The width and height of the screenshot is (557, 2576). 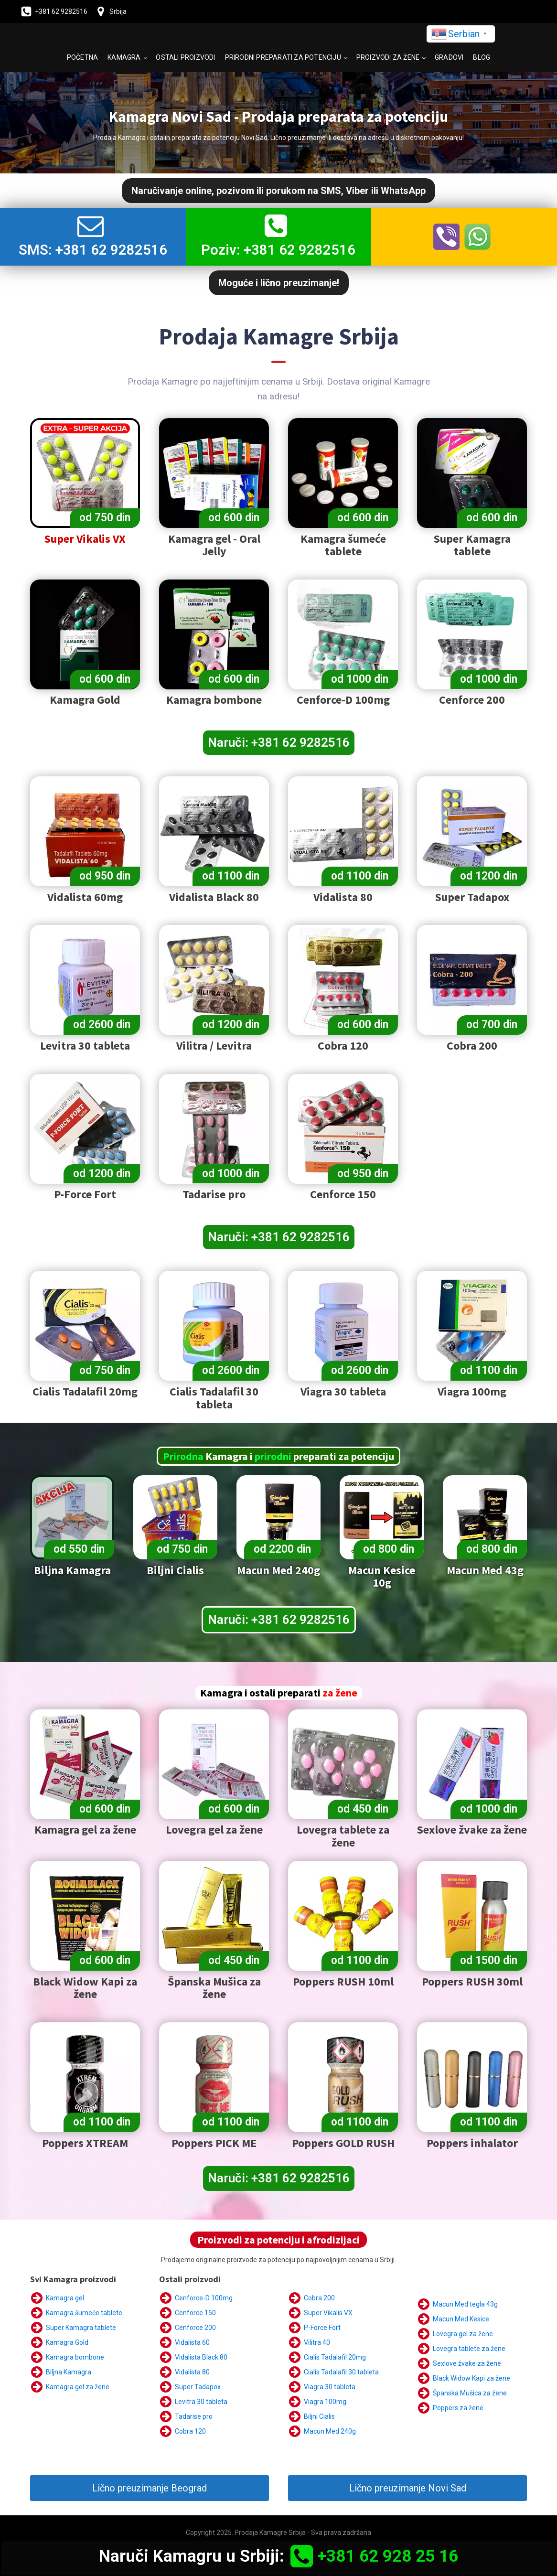 What do you see at coordinates (317, 2342) in the screenshot?
I see `Vilitra 40` at bounding box center [317, 2342].